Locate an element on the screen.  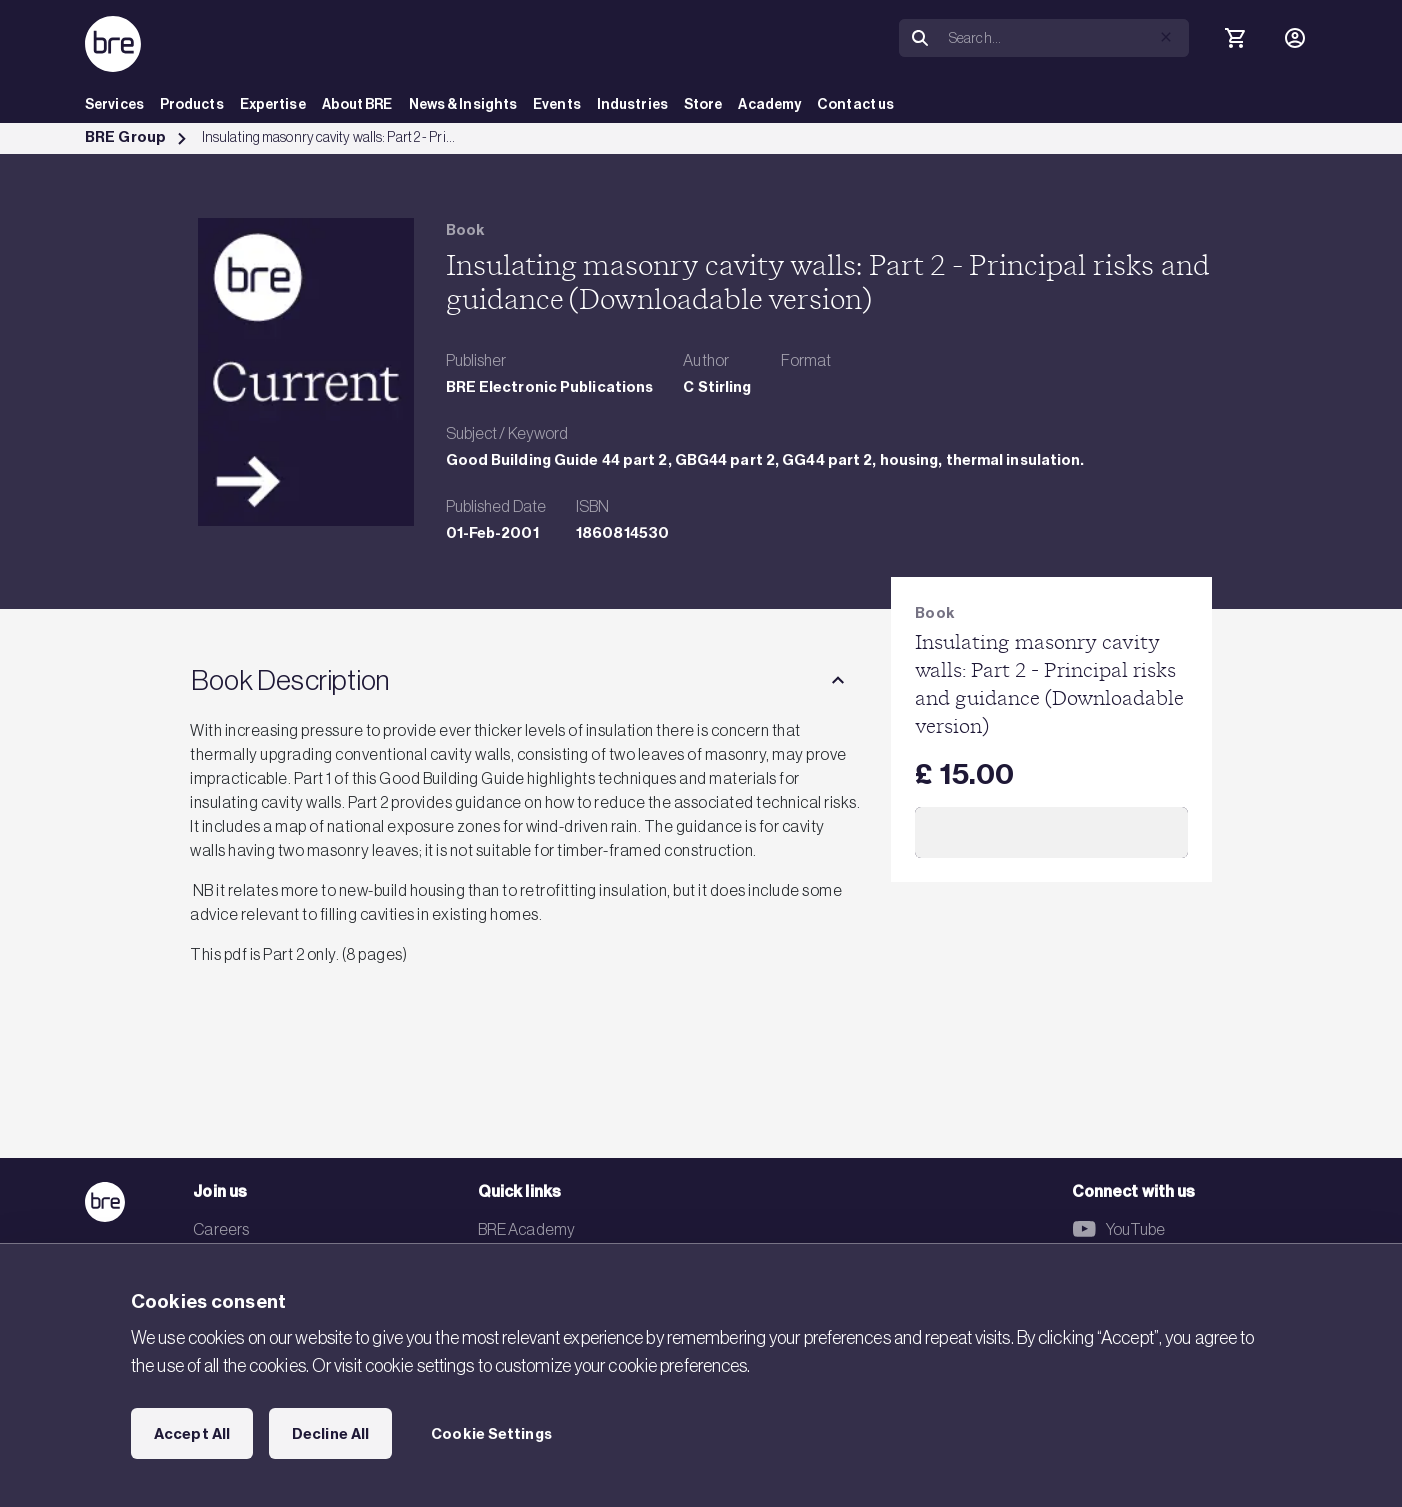
Contact us is located at coordinates (855, 104).